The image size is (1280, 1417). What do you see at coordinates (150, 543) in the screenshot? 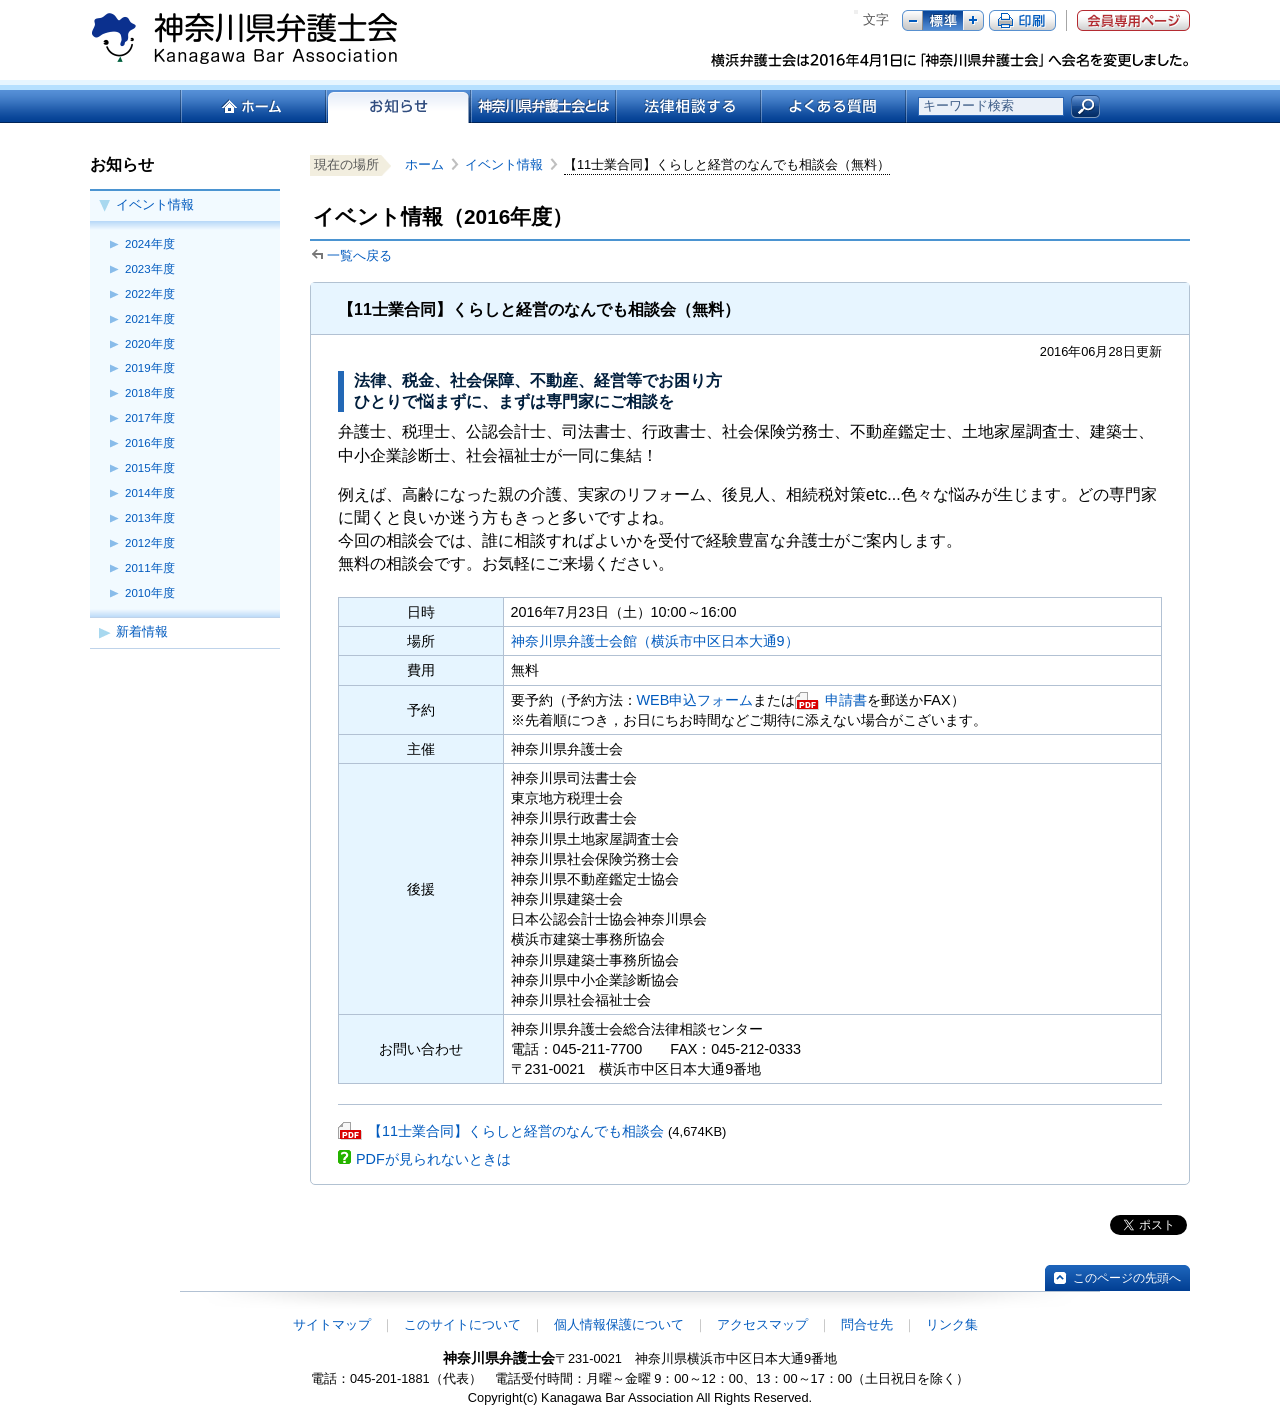
I see `2012年度` at bounding box center [150, 543].